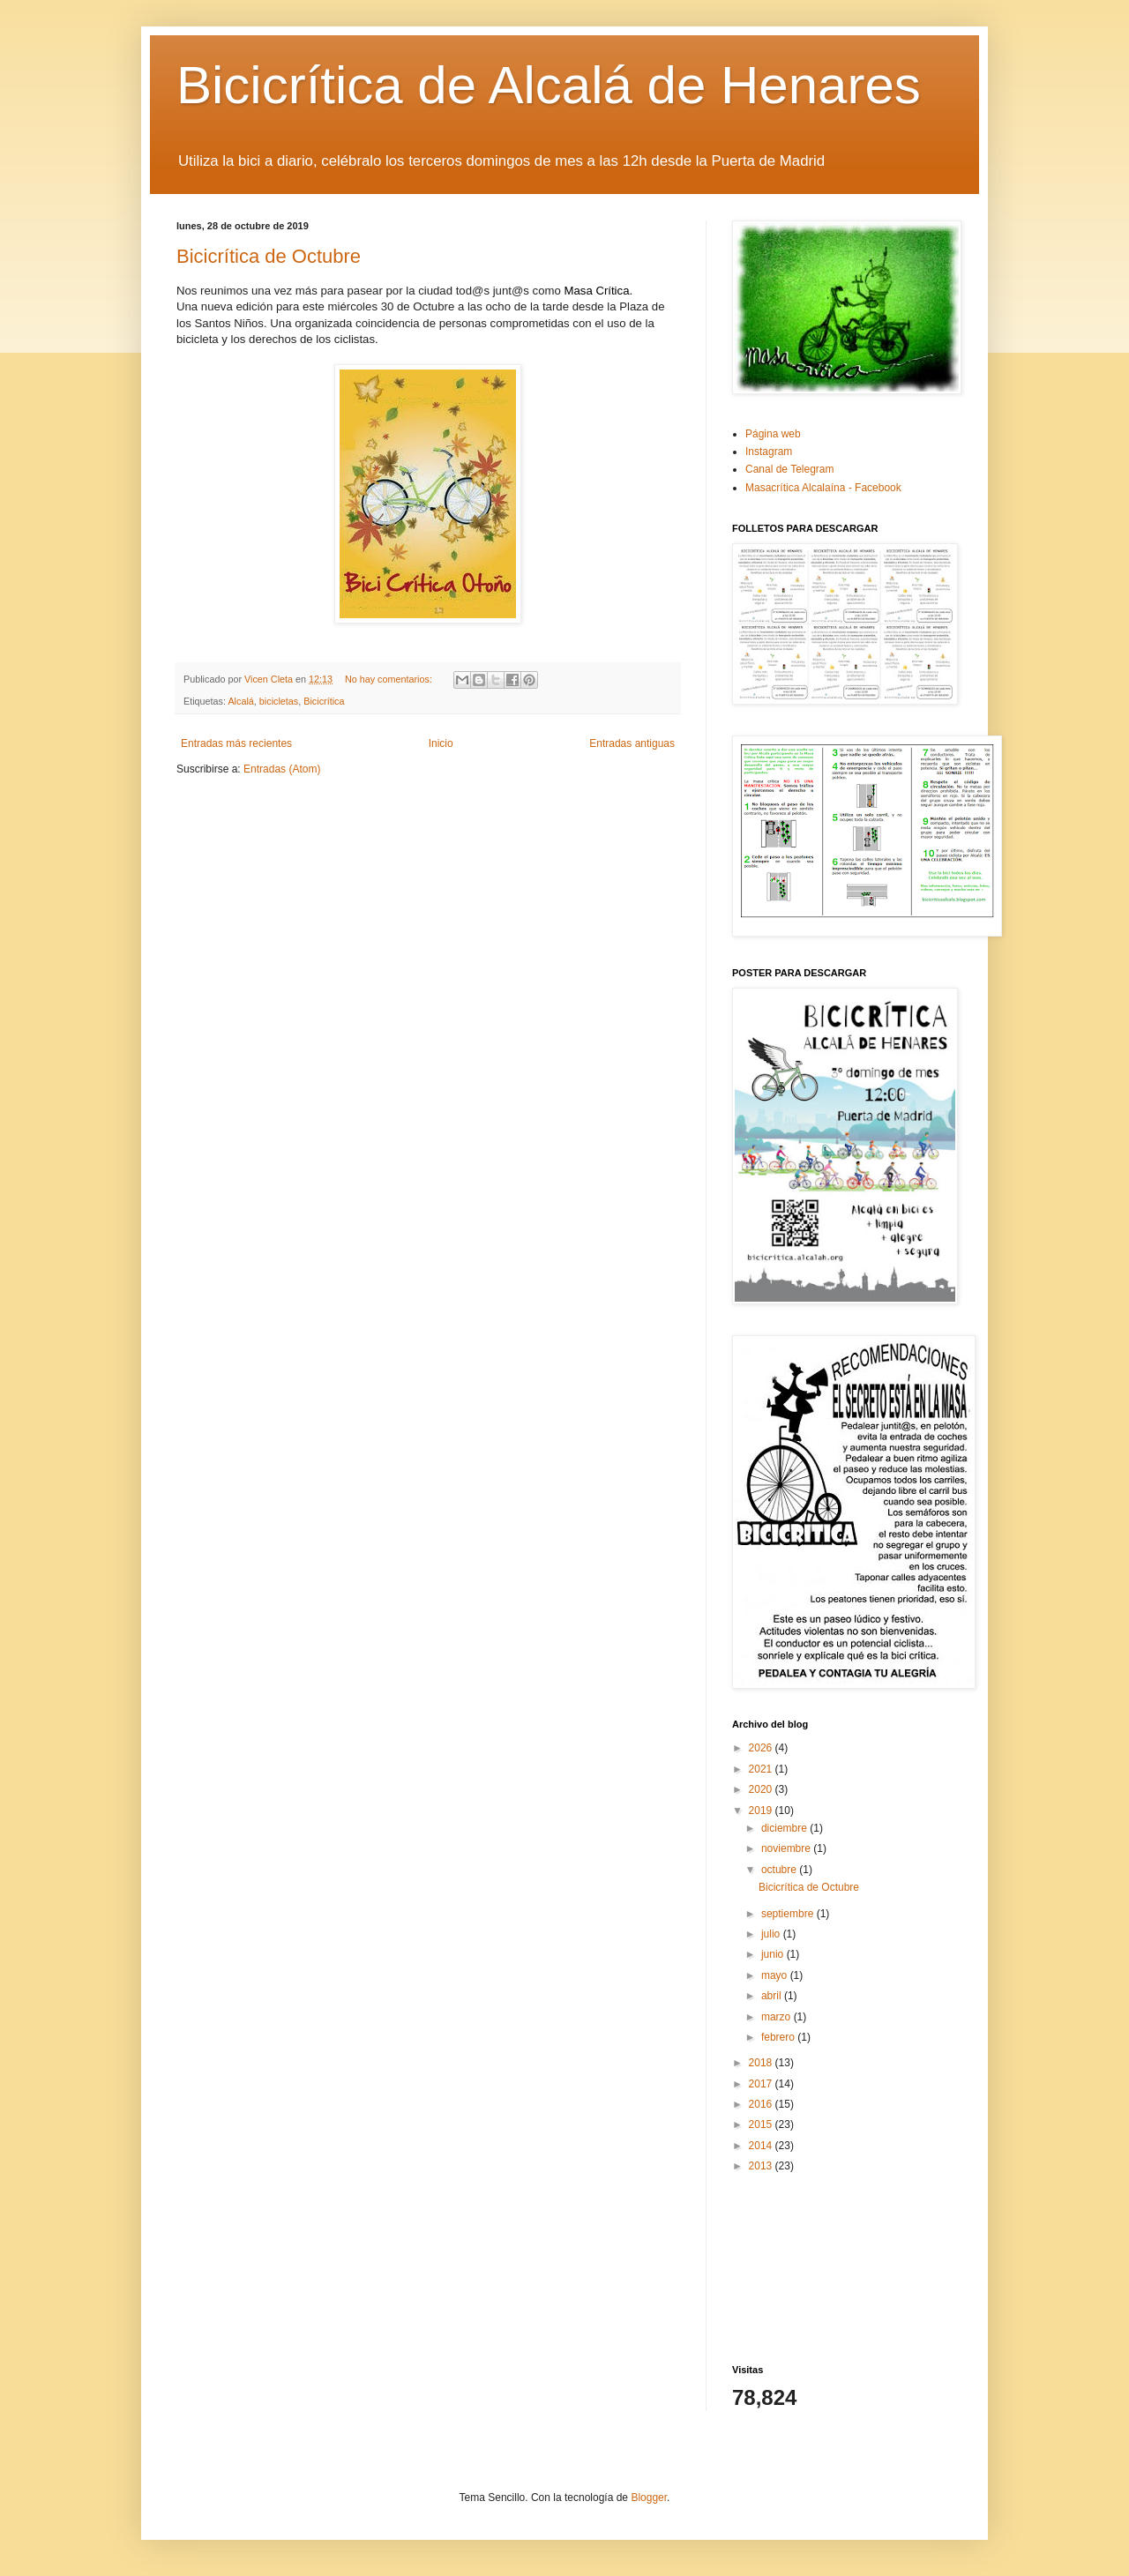 This screenshot has width=1129, height=2576. Describe the element at coordinates (823, 488) in the screenshot. I see `Masacrítica Alcalaína - Facebook` at that location.